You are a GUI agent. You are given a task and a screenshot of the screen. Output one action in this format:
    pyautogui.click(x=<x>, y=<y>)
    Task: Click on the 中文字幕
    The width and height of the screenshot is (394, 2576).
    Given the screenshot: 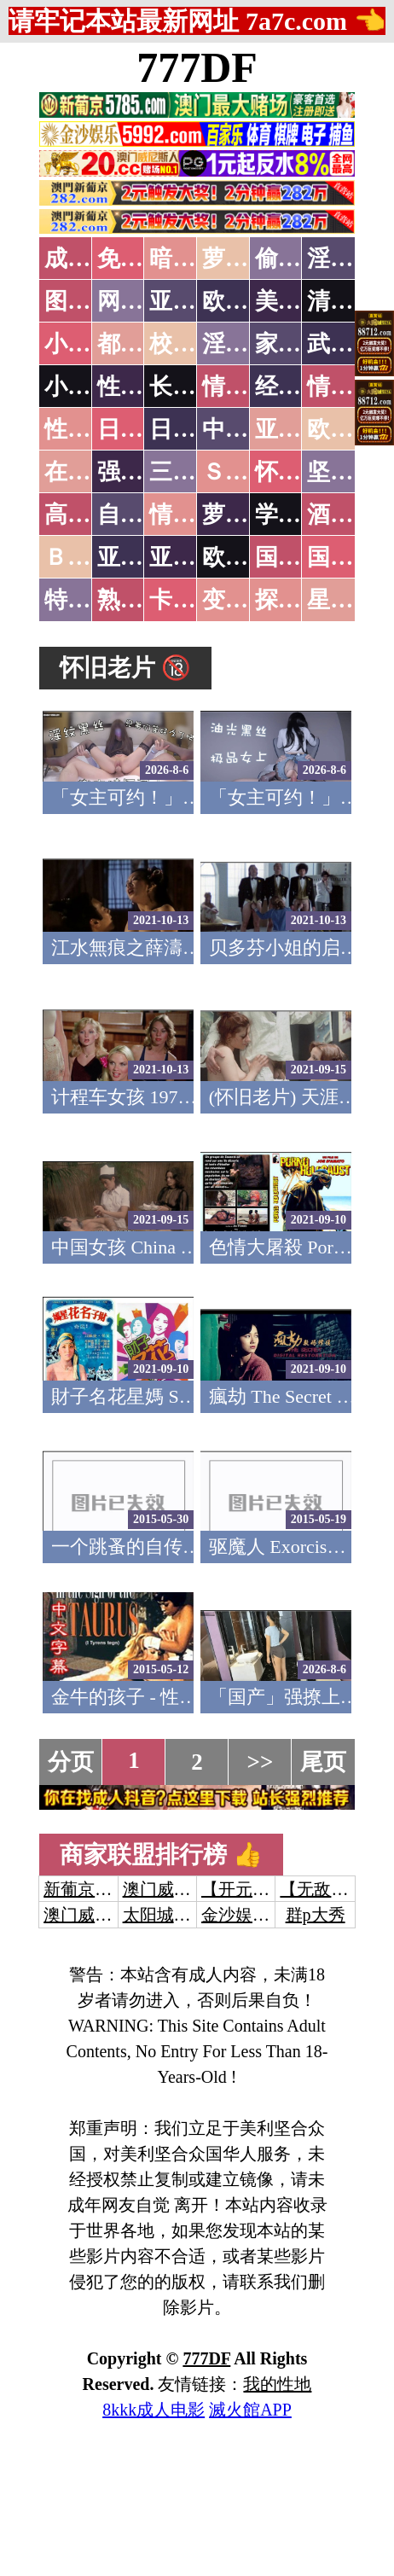 What is the action you would take?
    pyautogui.click(x=248, y=429)
    